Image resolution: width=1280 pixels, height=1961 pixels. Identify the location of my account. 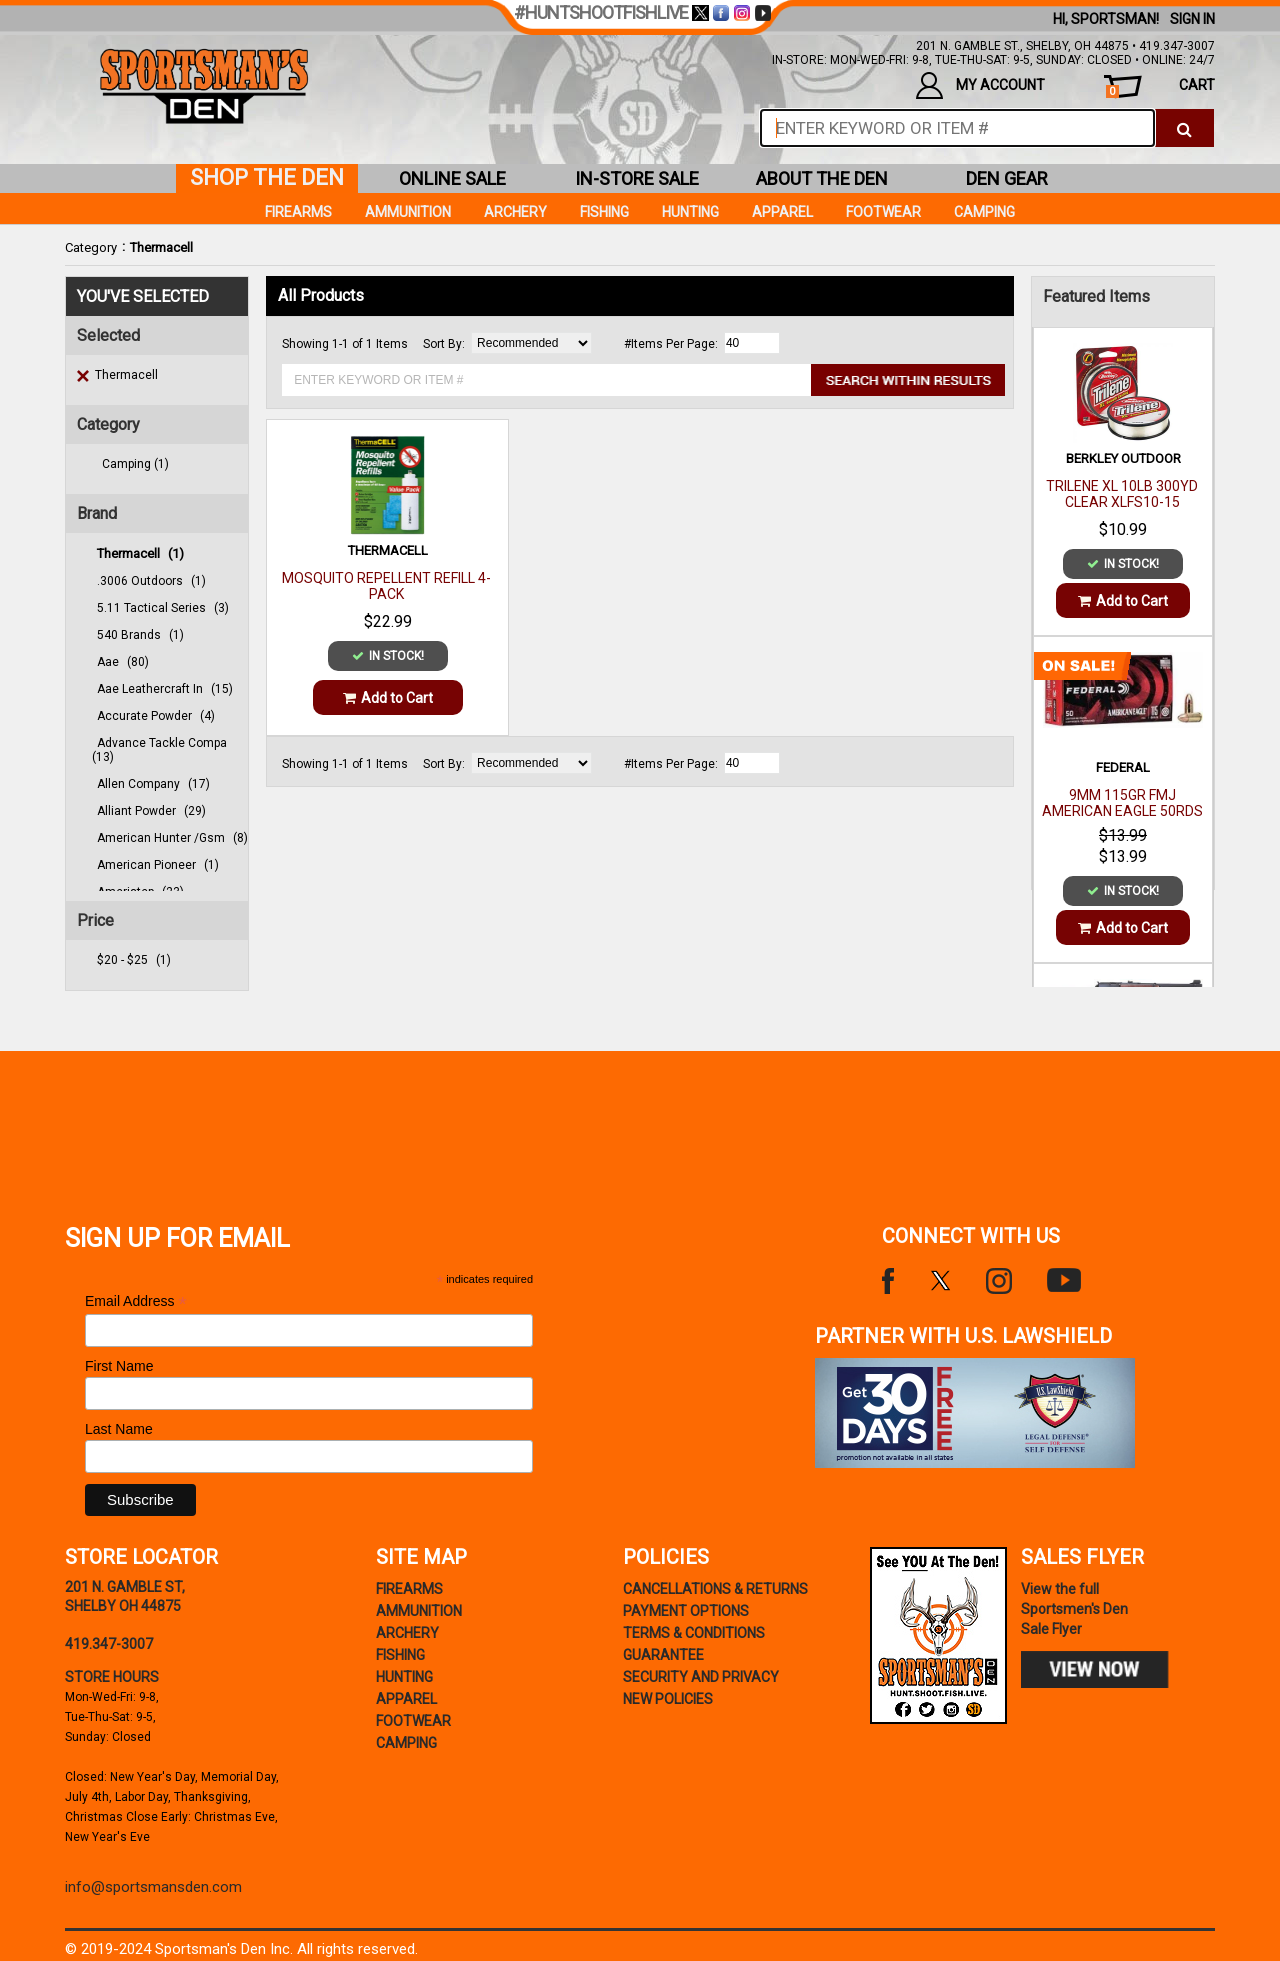
(980, 85).